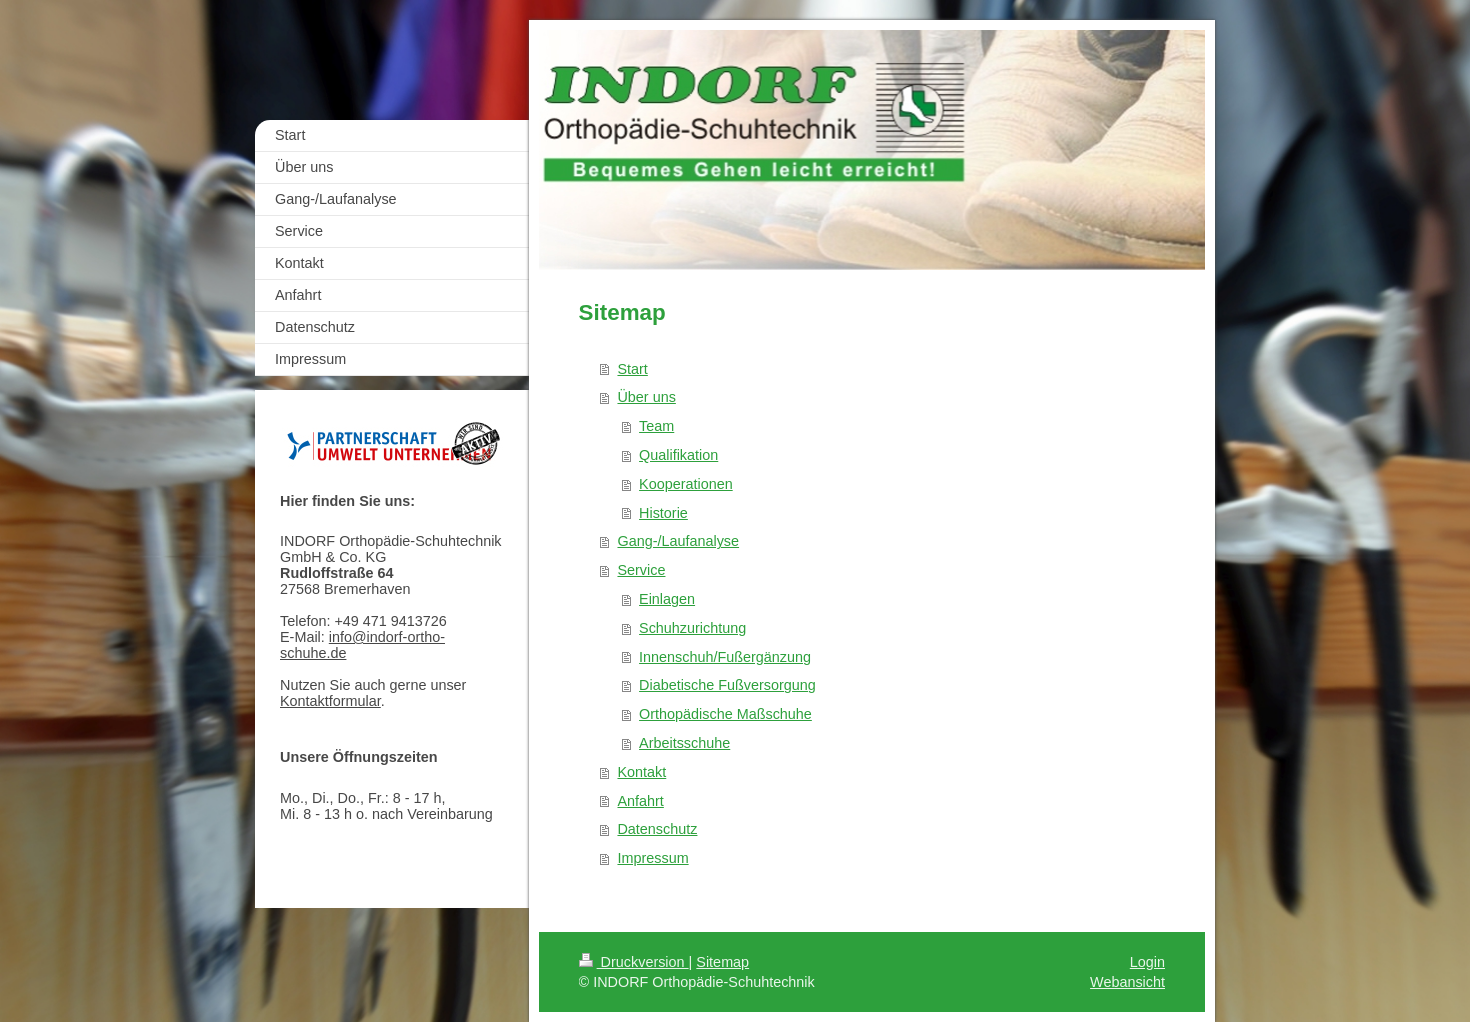 Image resolution: width=1470 pixels, height=1022 pixels. What do you see at coordinates (722, 962) in the screenshot?
I see `Sitemap` at bounding box center [722, 962].